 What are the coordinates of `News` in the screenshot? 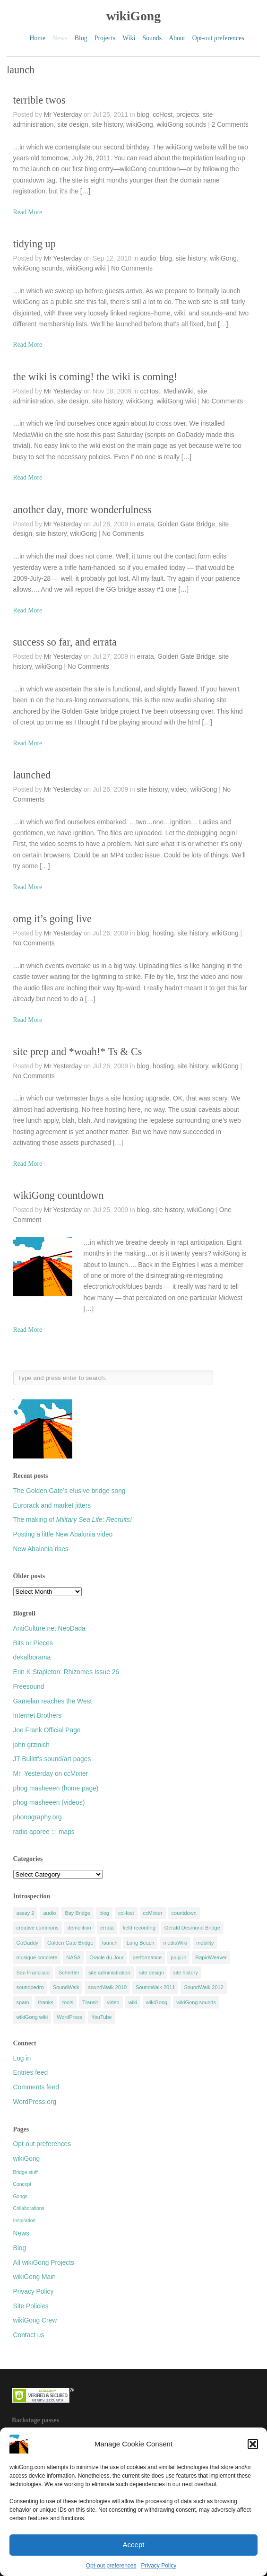 It's located at (21, 2233).